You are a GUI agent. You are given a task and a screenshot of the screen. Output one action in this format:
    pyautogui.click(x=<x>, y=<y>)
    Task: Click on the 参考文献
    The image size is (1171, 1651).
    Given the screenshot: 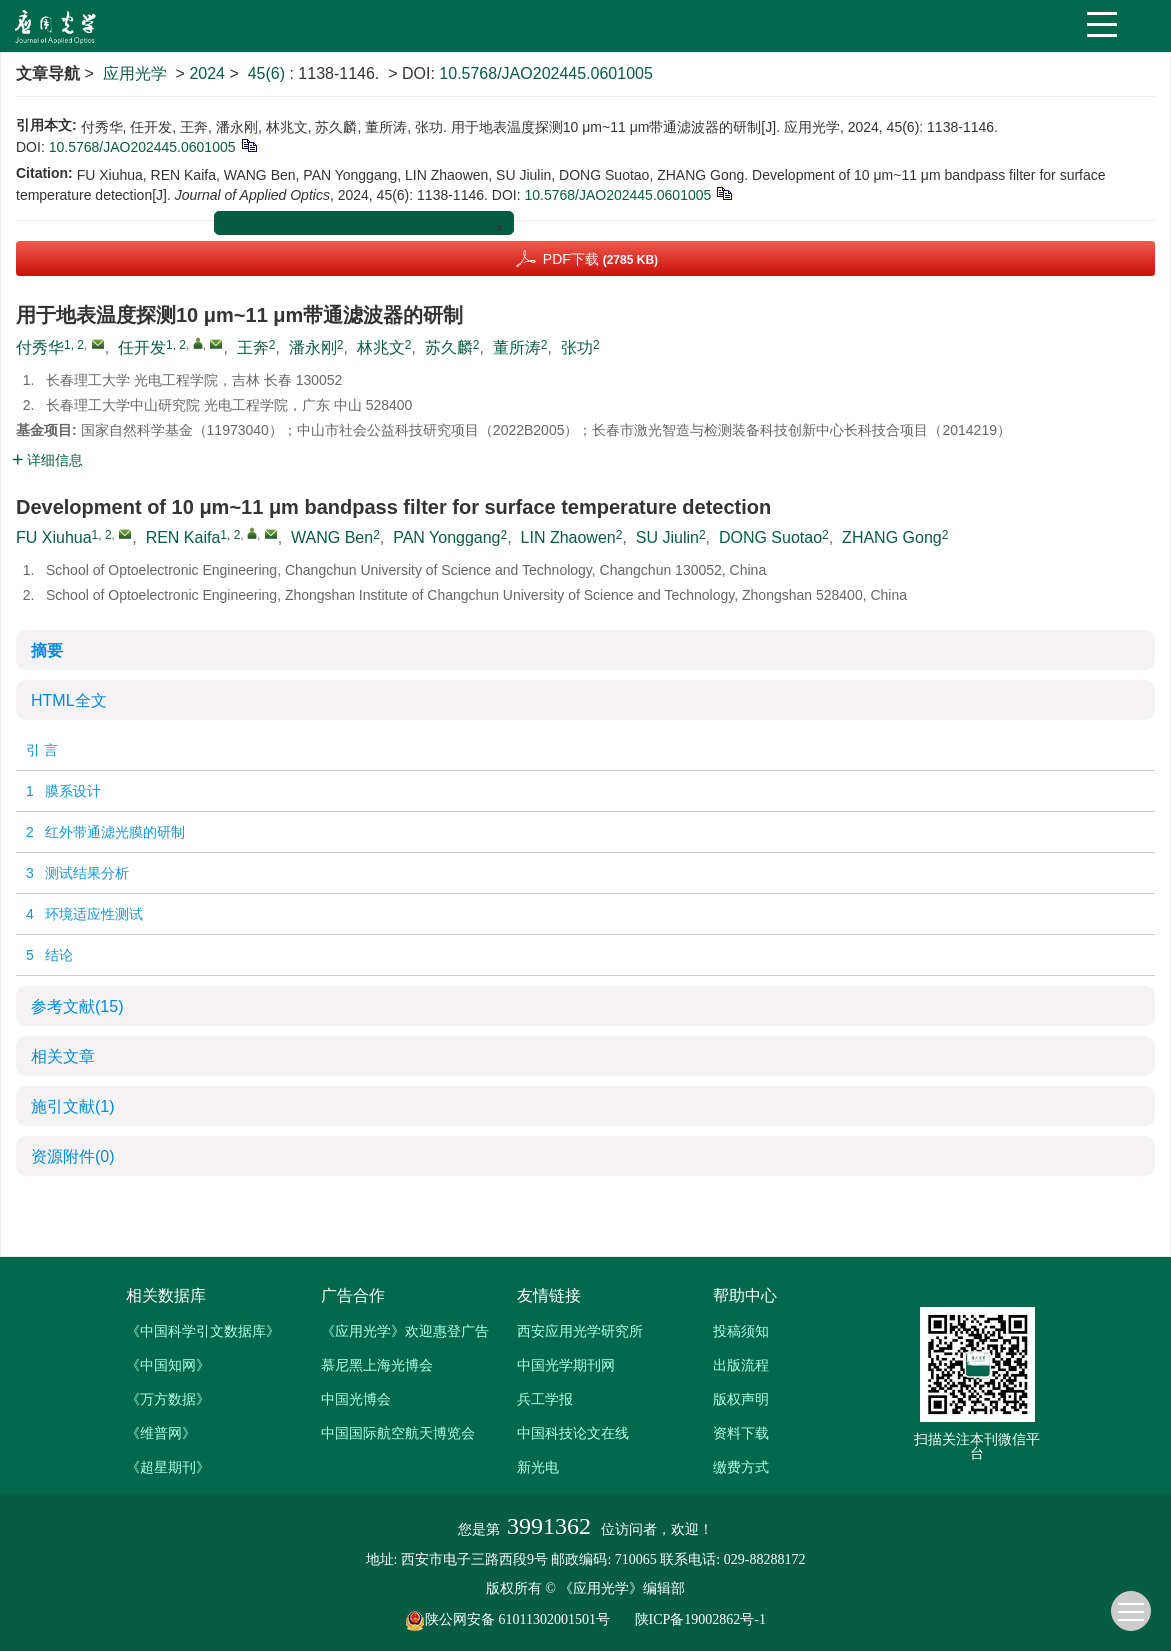 What is the action you would take?
    pyautogui.click(x=77, y=1006)
    